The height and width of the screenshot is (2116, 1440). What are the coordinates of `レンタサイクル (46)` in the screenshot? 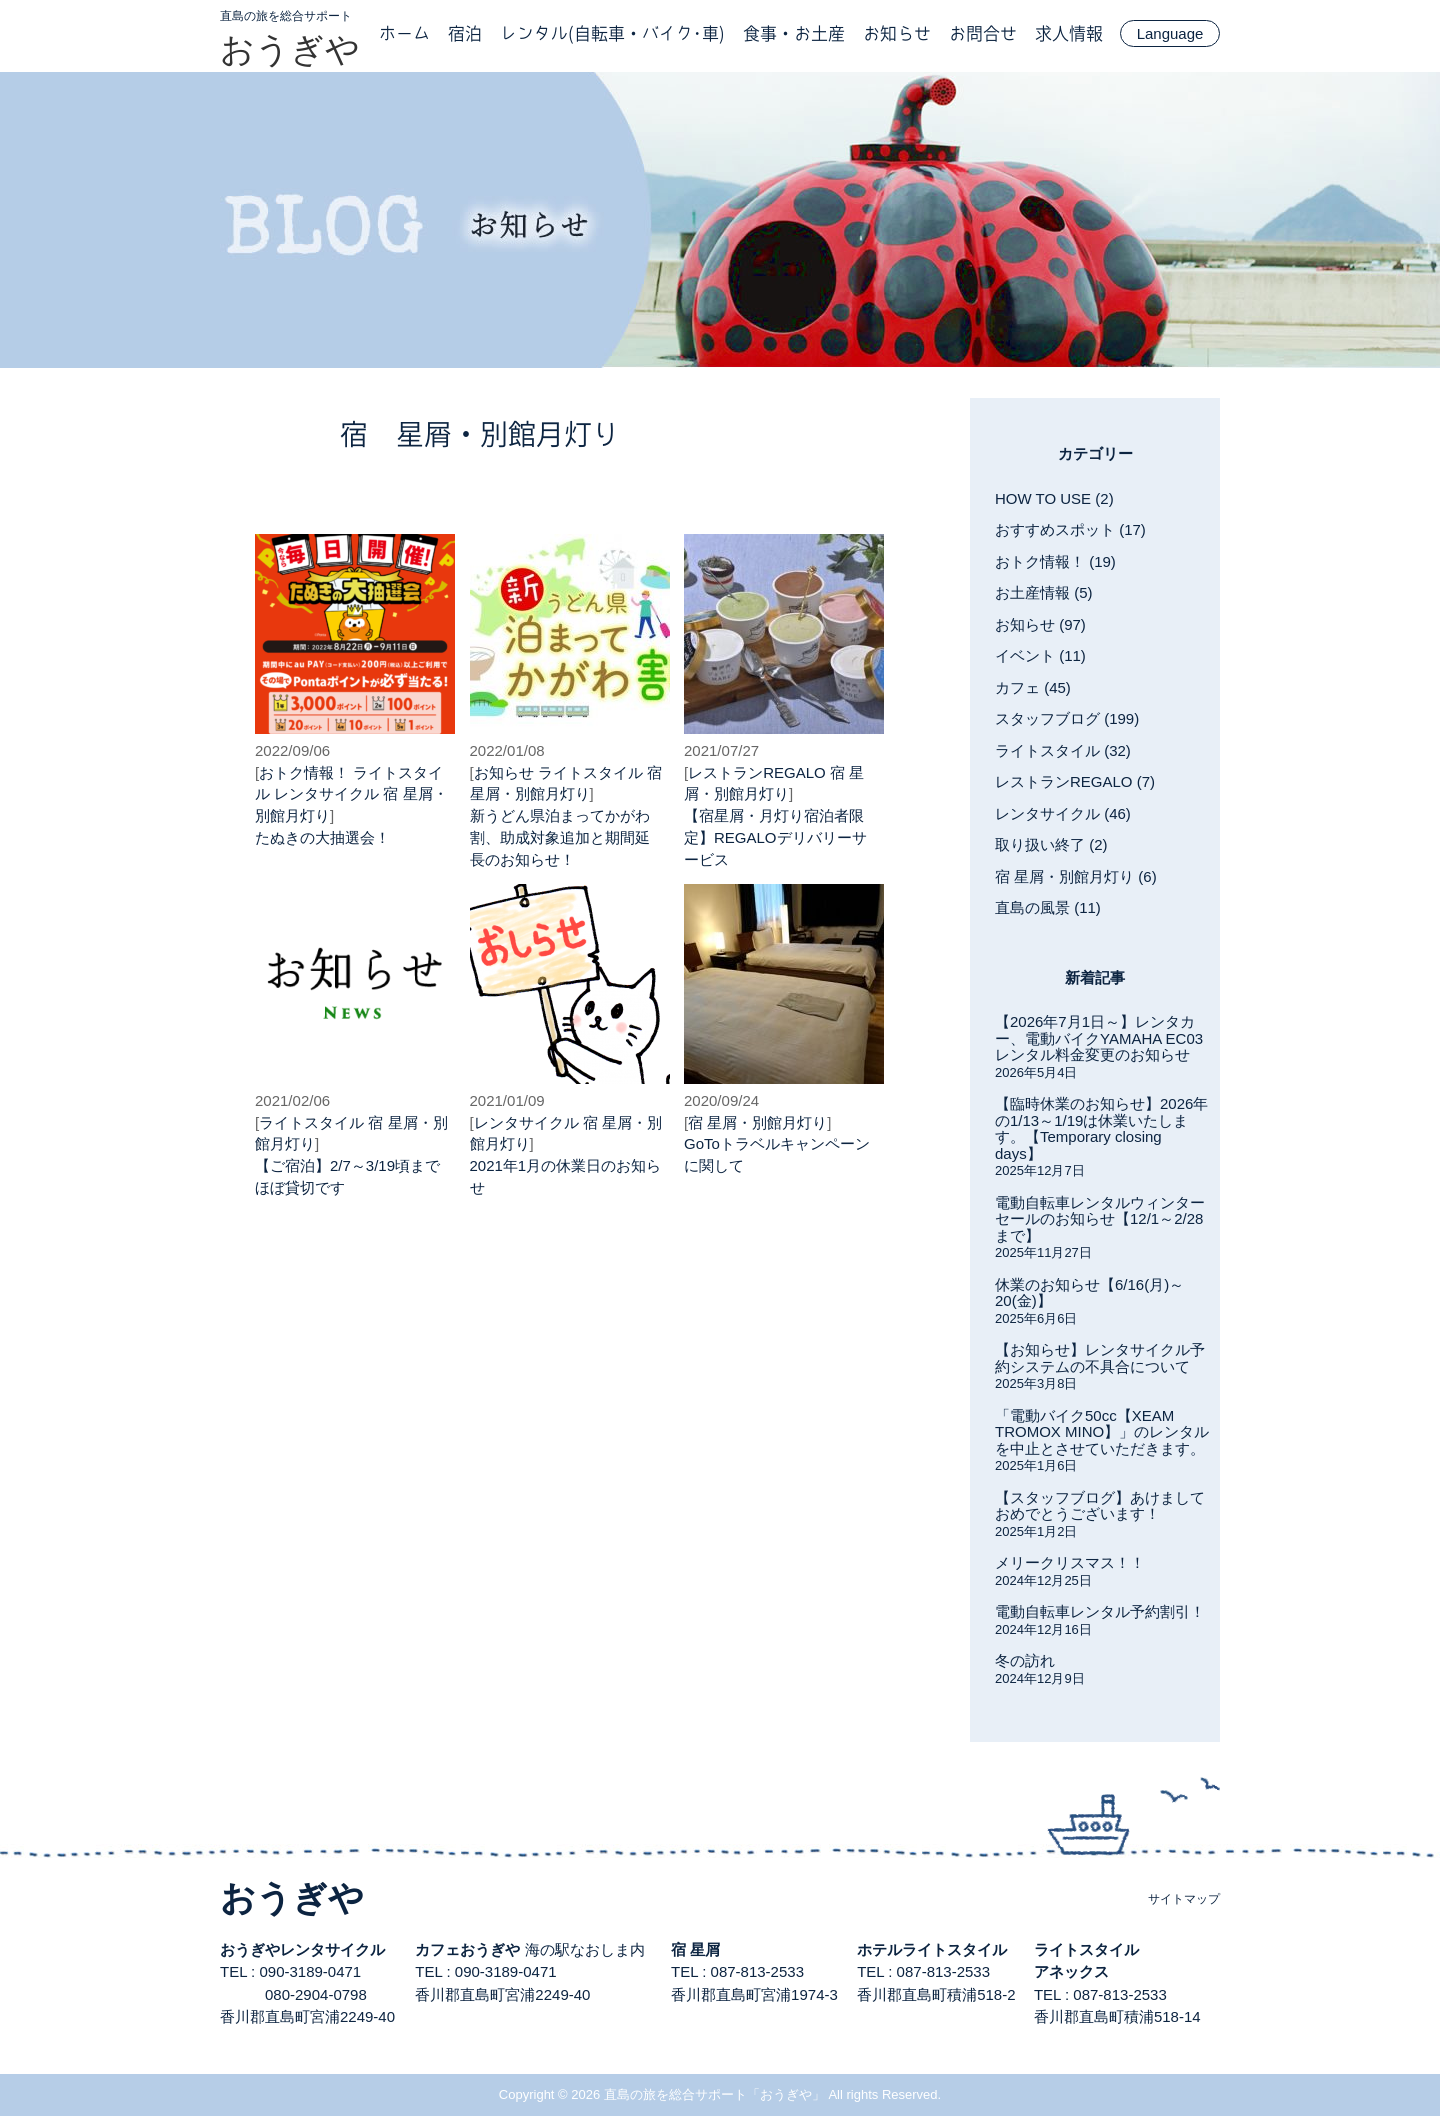 It's located at (1063, 813).